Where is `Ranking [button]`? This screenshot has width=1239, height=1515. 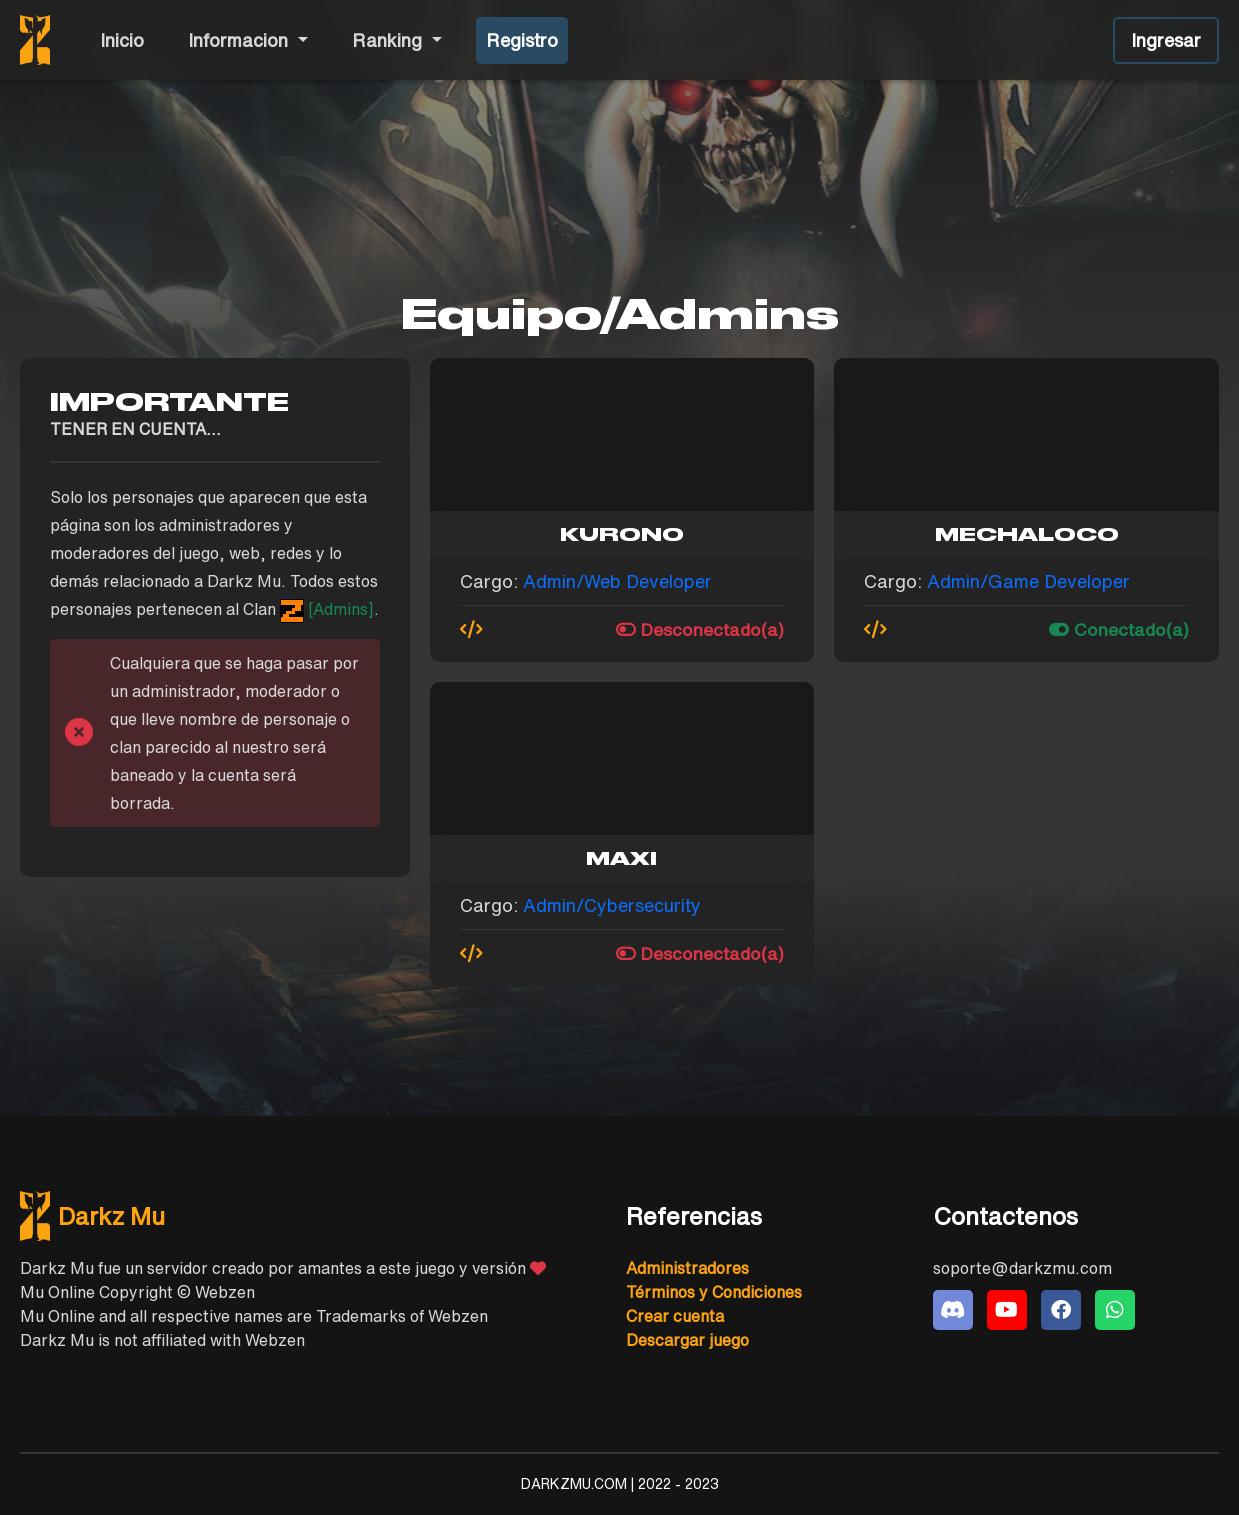 Ranking [button] is located at coordinates (389, 40).